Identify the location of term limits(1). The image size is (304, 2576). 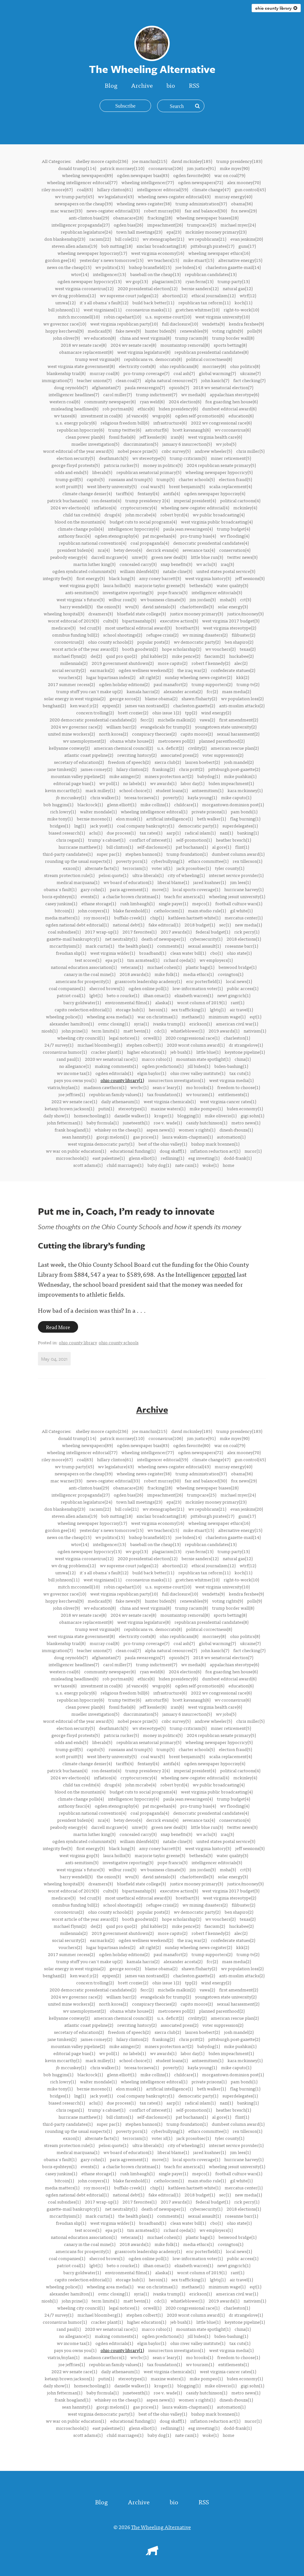
(105, 1030).